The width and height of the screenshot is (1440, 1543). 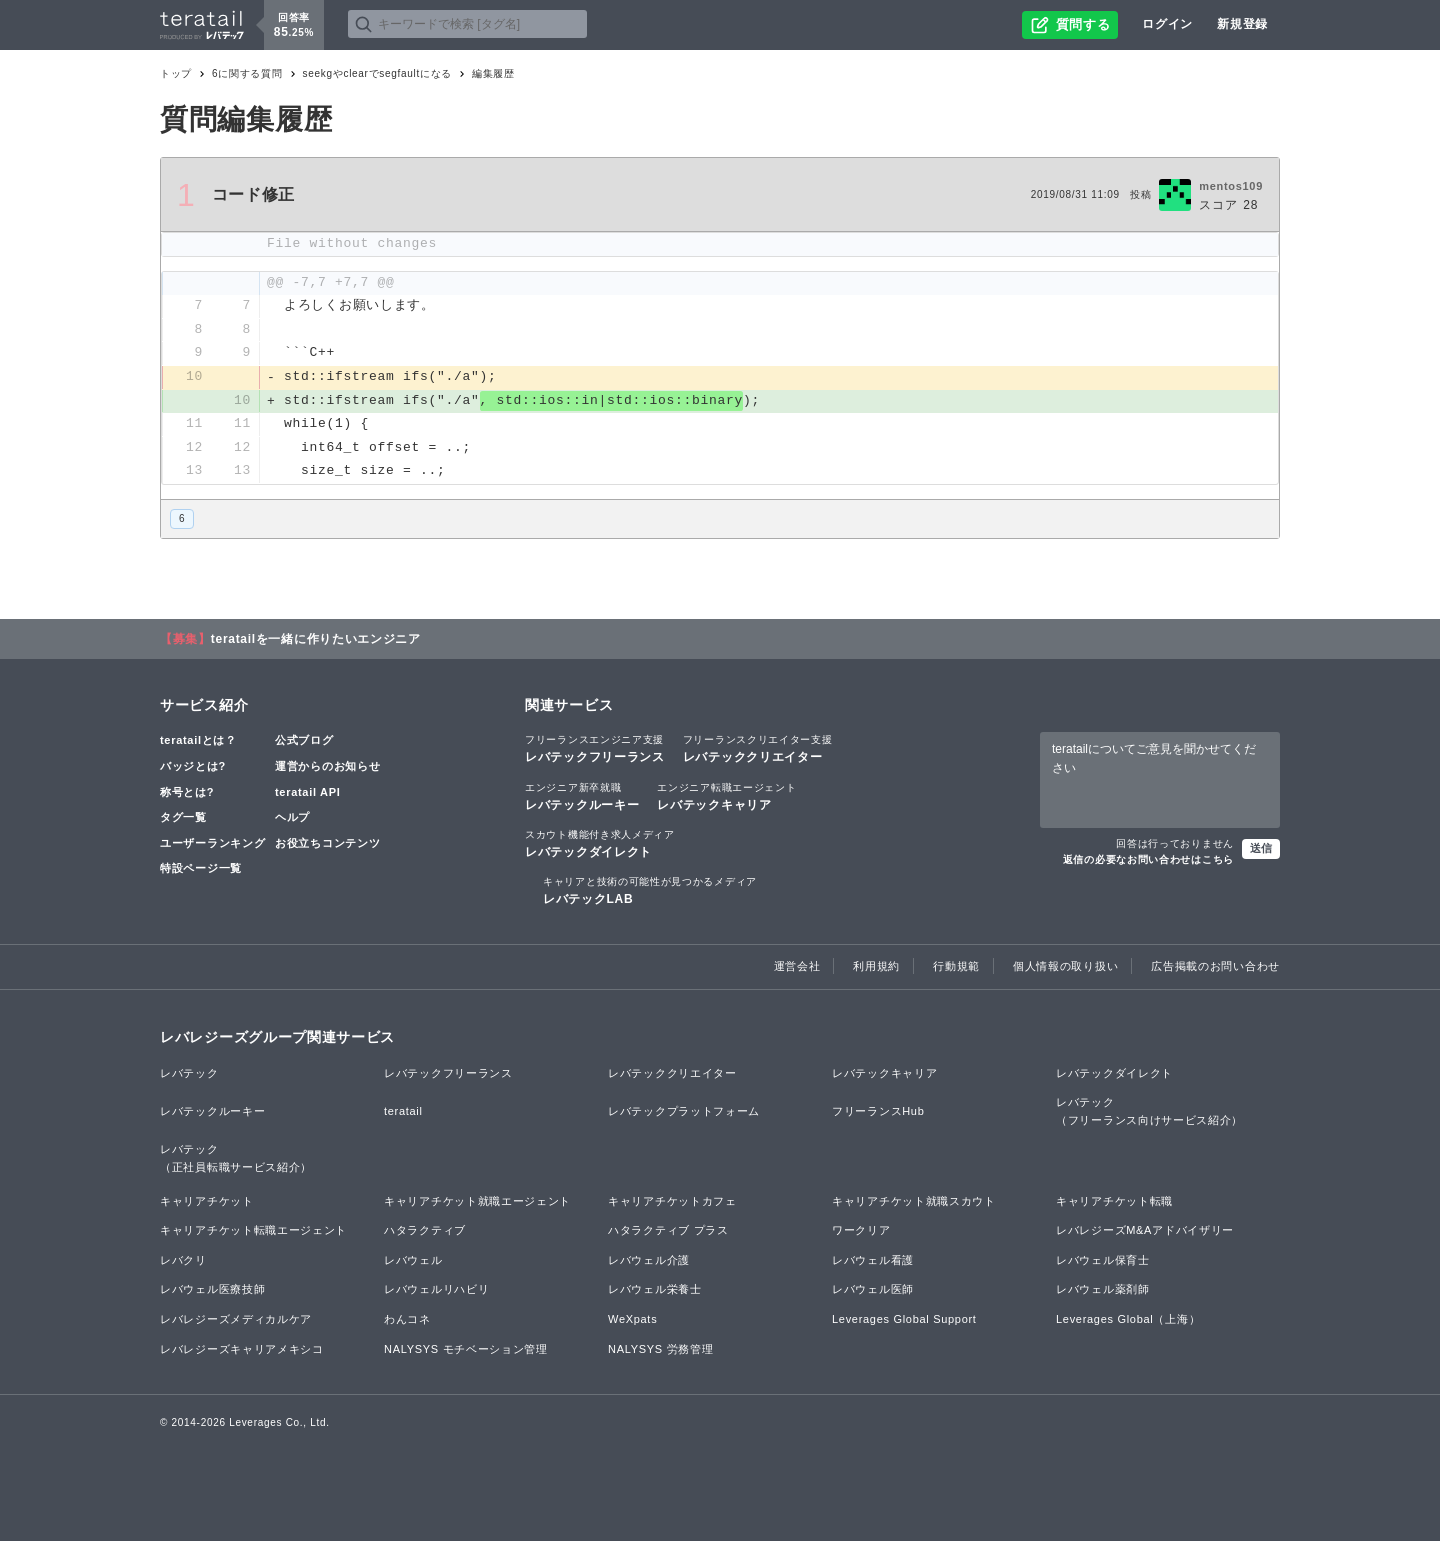 I want to click on 送信, so click(x=1261, y=850).